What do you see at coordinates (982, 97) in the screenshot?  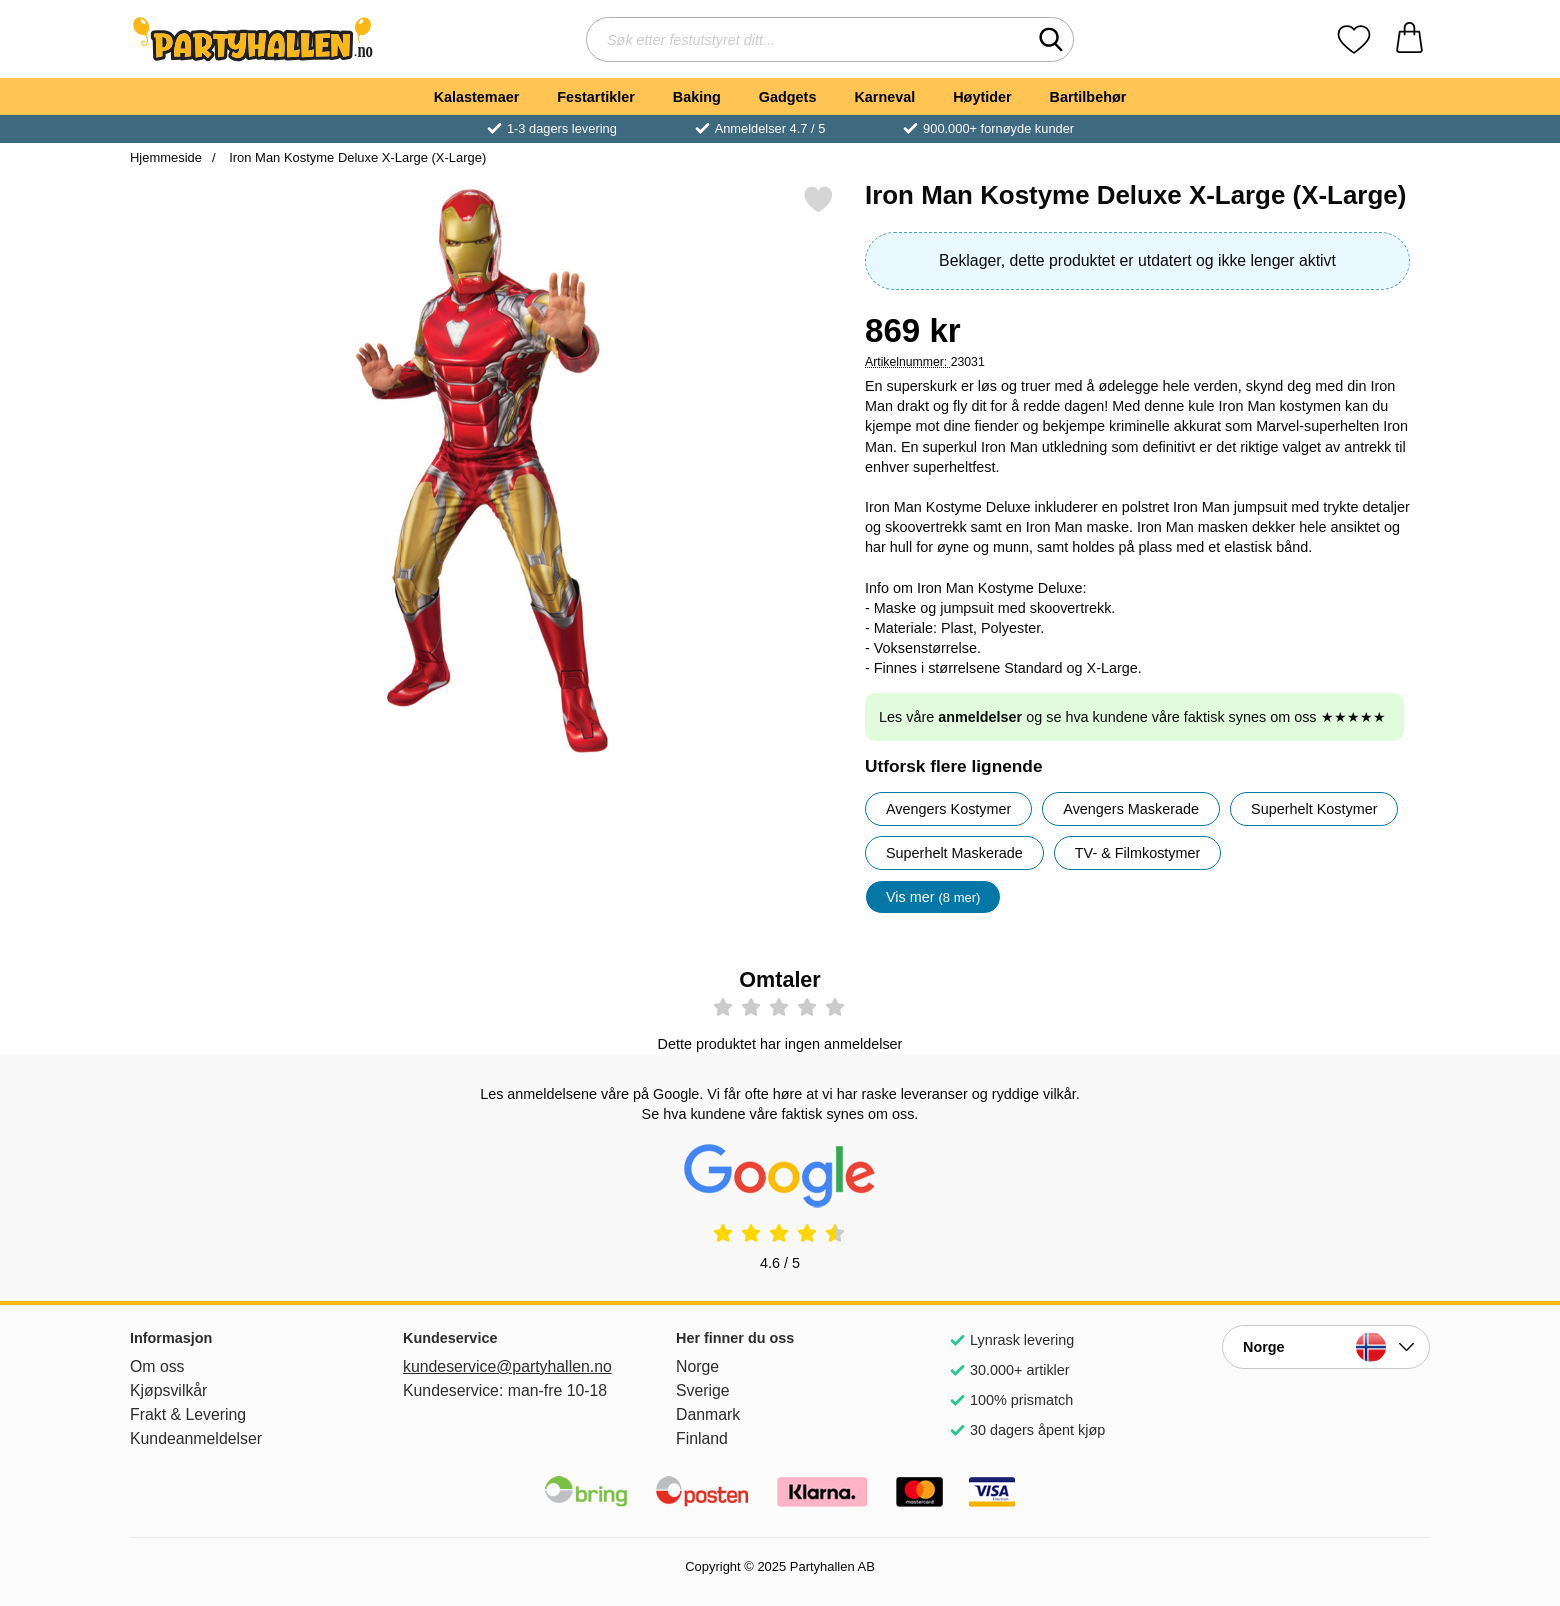 I see `Høytider` at bounding box center [982, 97].